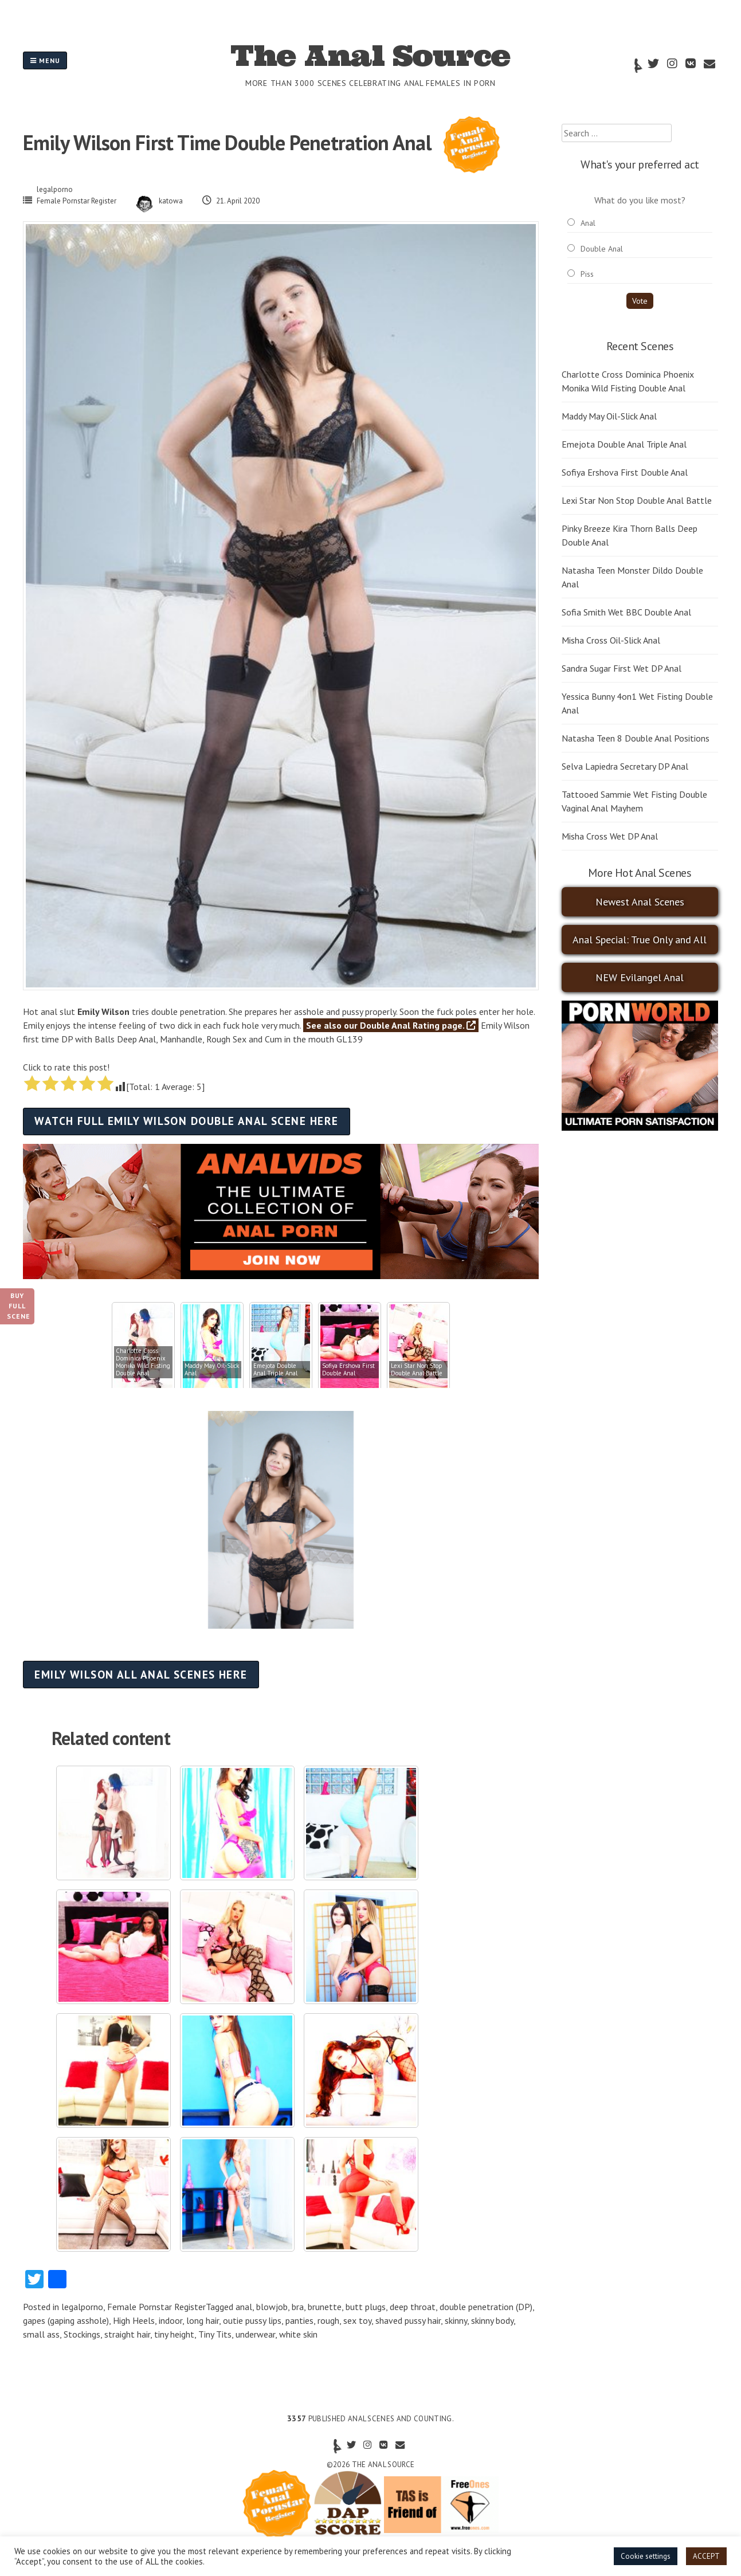 The width and height of the screenshot is (741, 2576). Describe the element at coordinates (610, 836) in the screenshot. I see `Misha Cross Wet DP Anal` at that location.